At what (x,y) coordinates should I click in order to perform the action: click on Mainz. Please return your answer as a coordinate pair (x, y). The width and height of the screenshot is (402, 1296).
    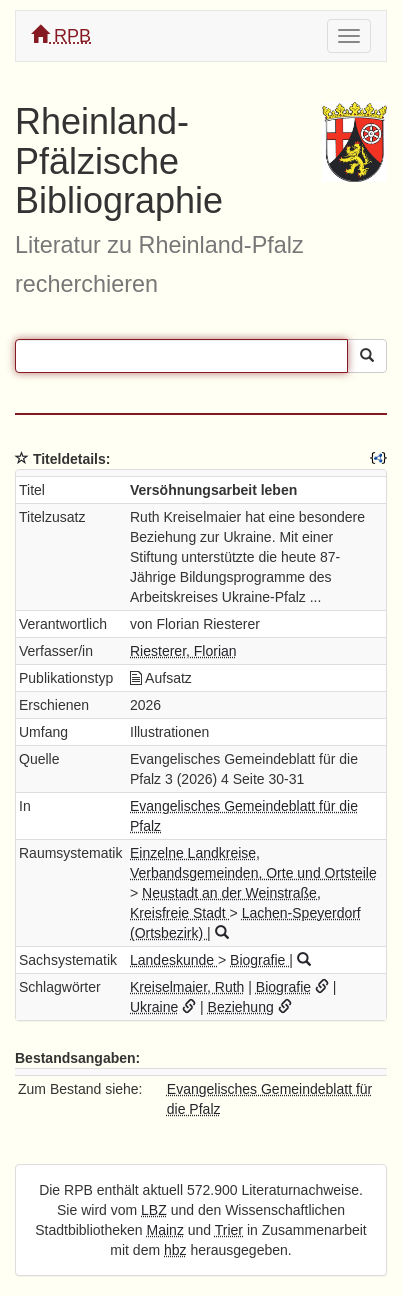
    Looking at the image, I should click on (165, 1230).